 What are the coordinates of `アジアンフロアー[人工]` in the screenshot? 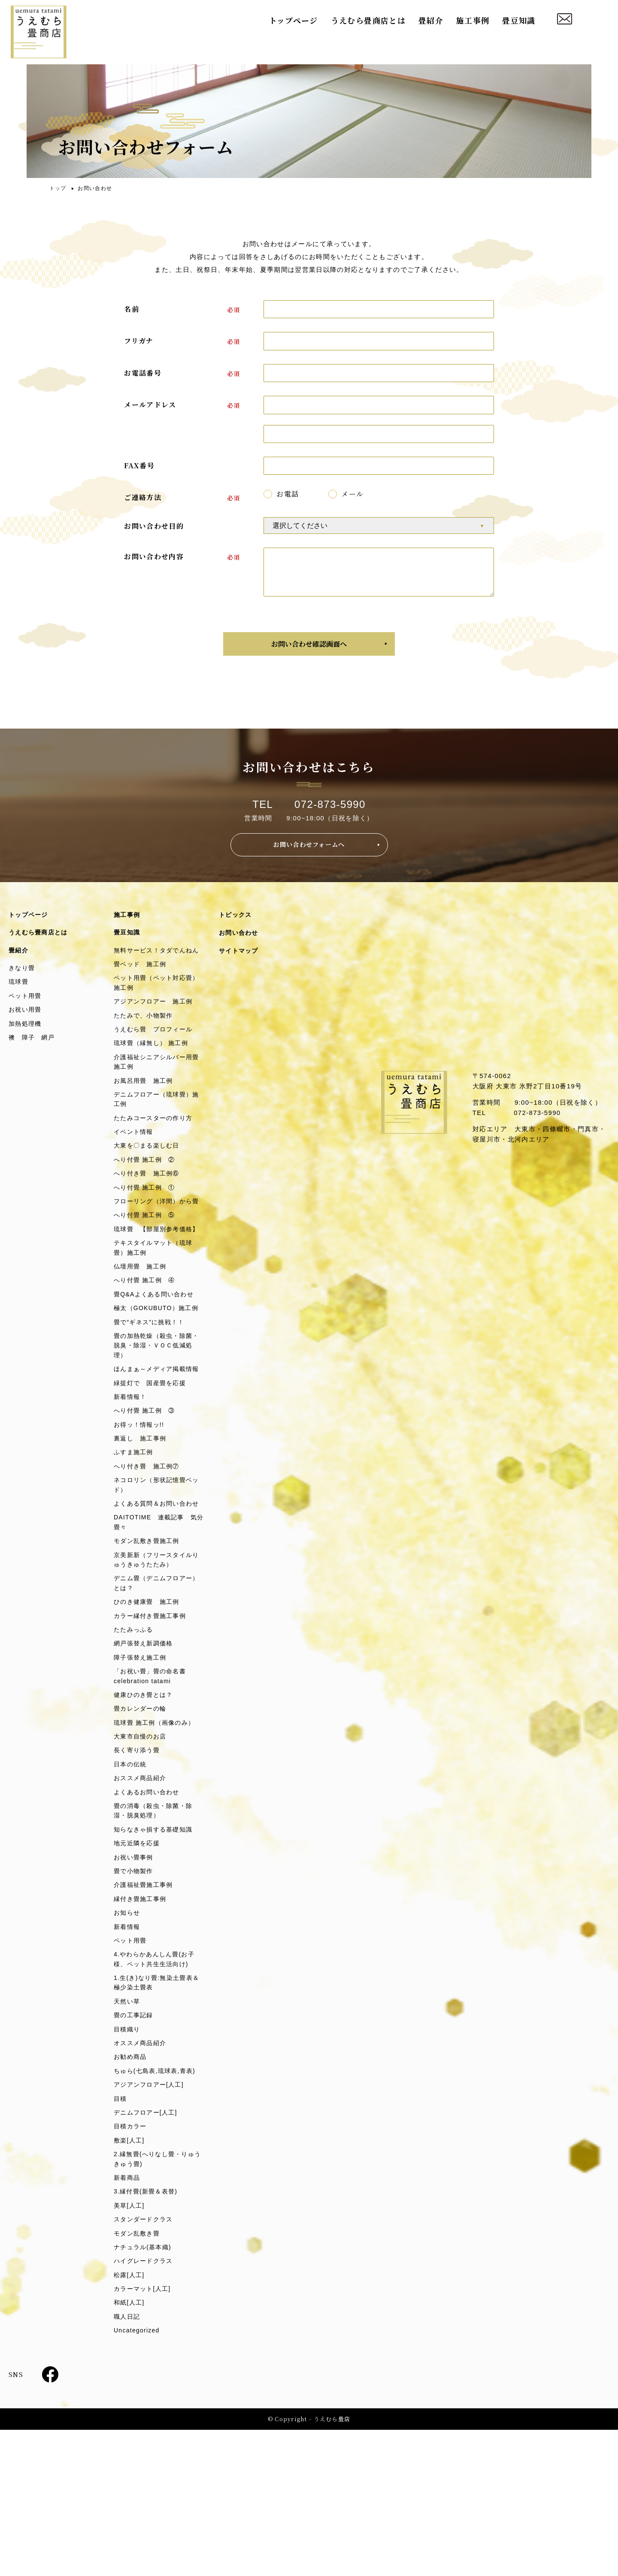 It's located at (151, 2217).